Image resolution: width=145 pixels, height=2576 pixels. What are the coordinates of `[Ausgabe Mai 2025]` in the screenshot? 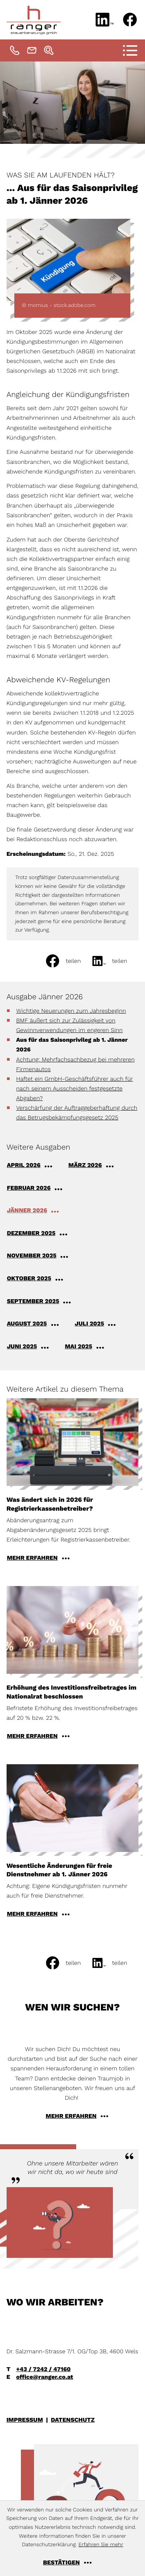 It's located at (90, 1346).